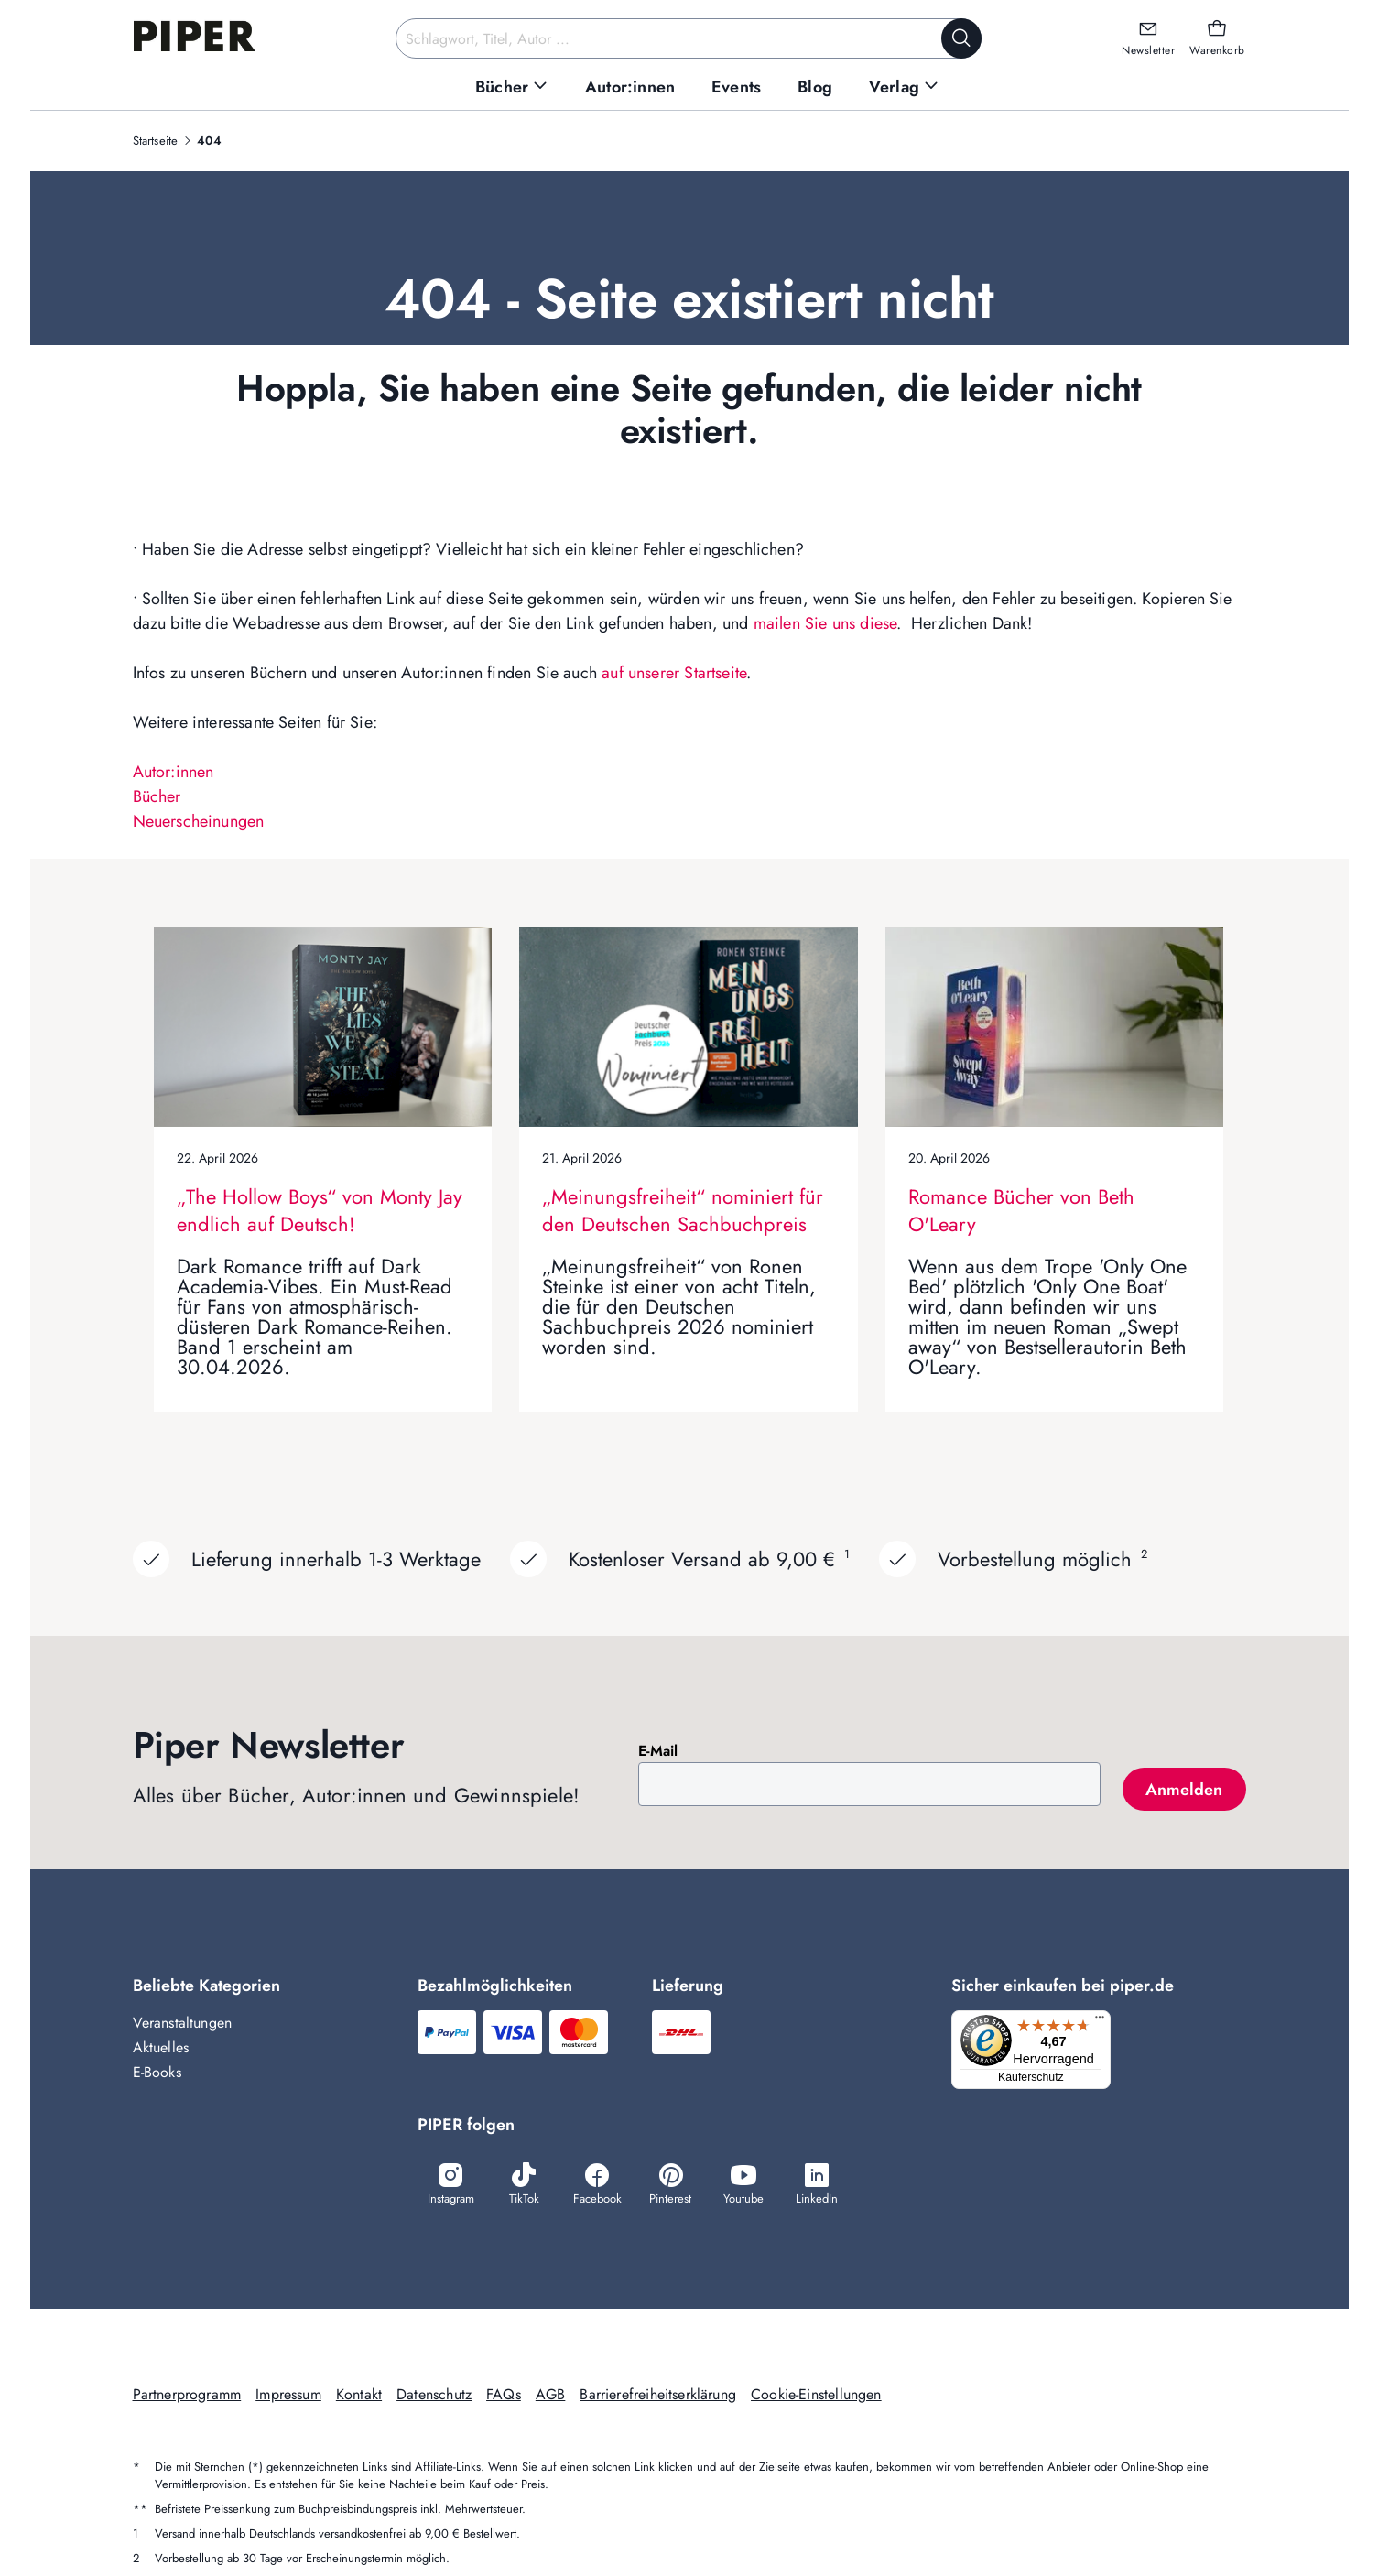  Describe the element at coordinates (658, 2396) in the screenshot. I see `Barrierefreiheitserklärung` at that location.